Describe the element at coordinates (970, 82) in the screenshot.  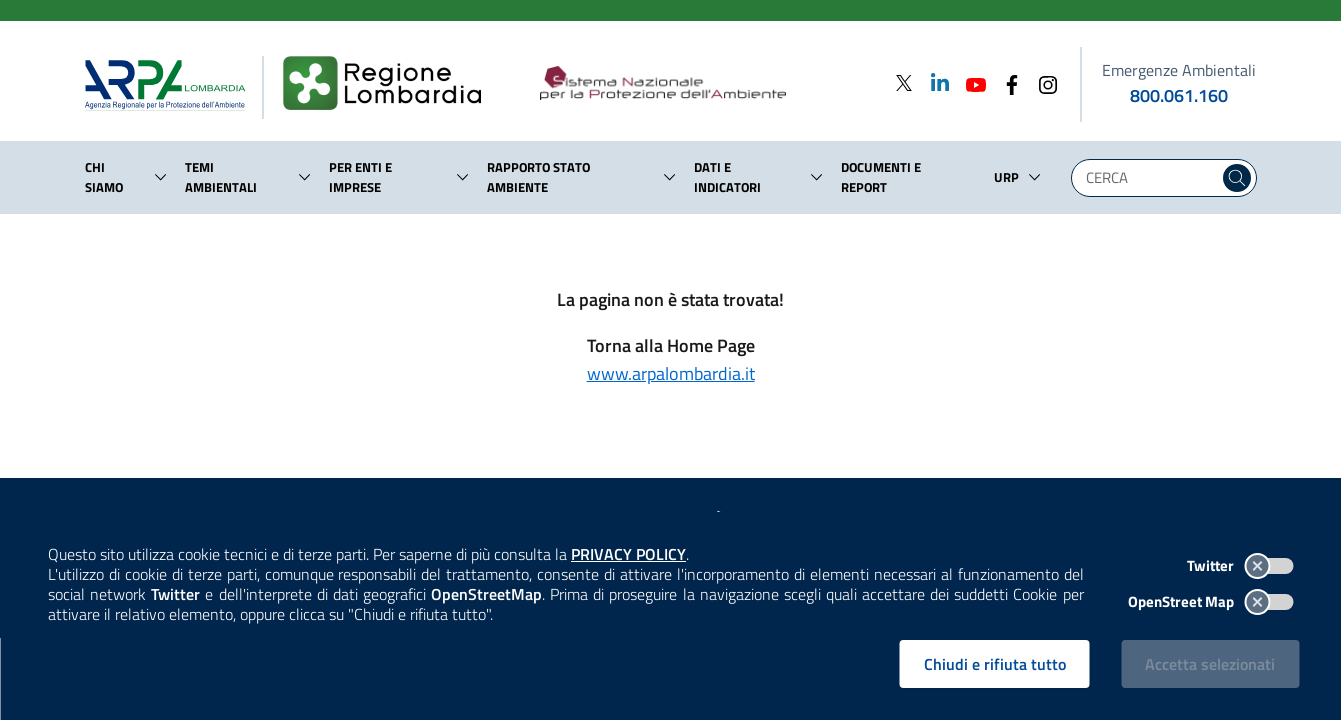
I see `[Youtube]` at that location.